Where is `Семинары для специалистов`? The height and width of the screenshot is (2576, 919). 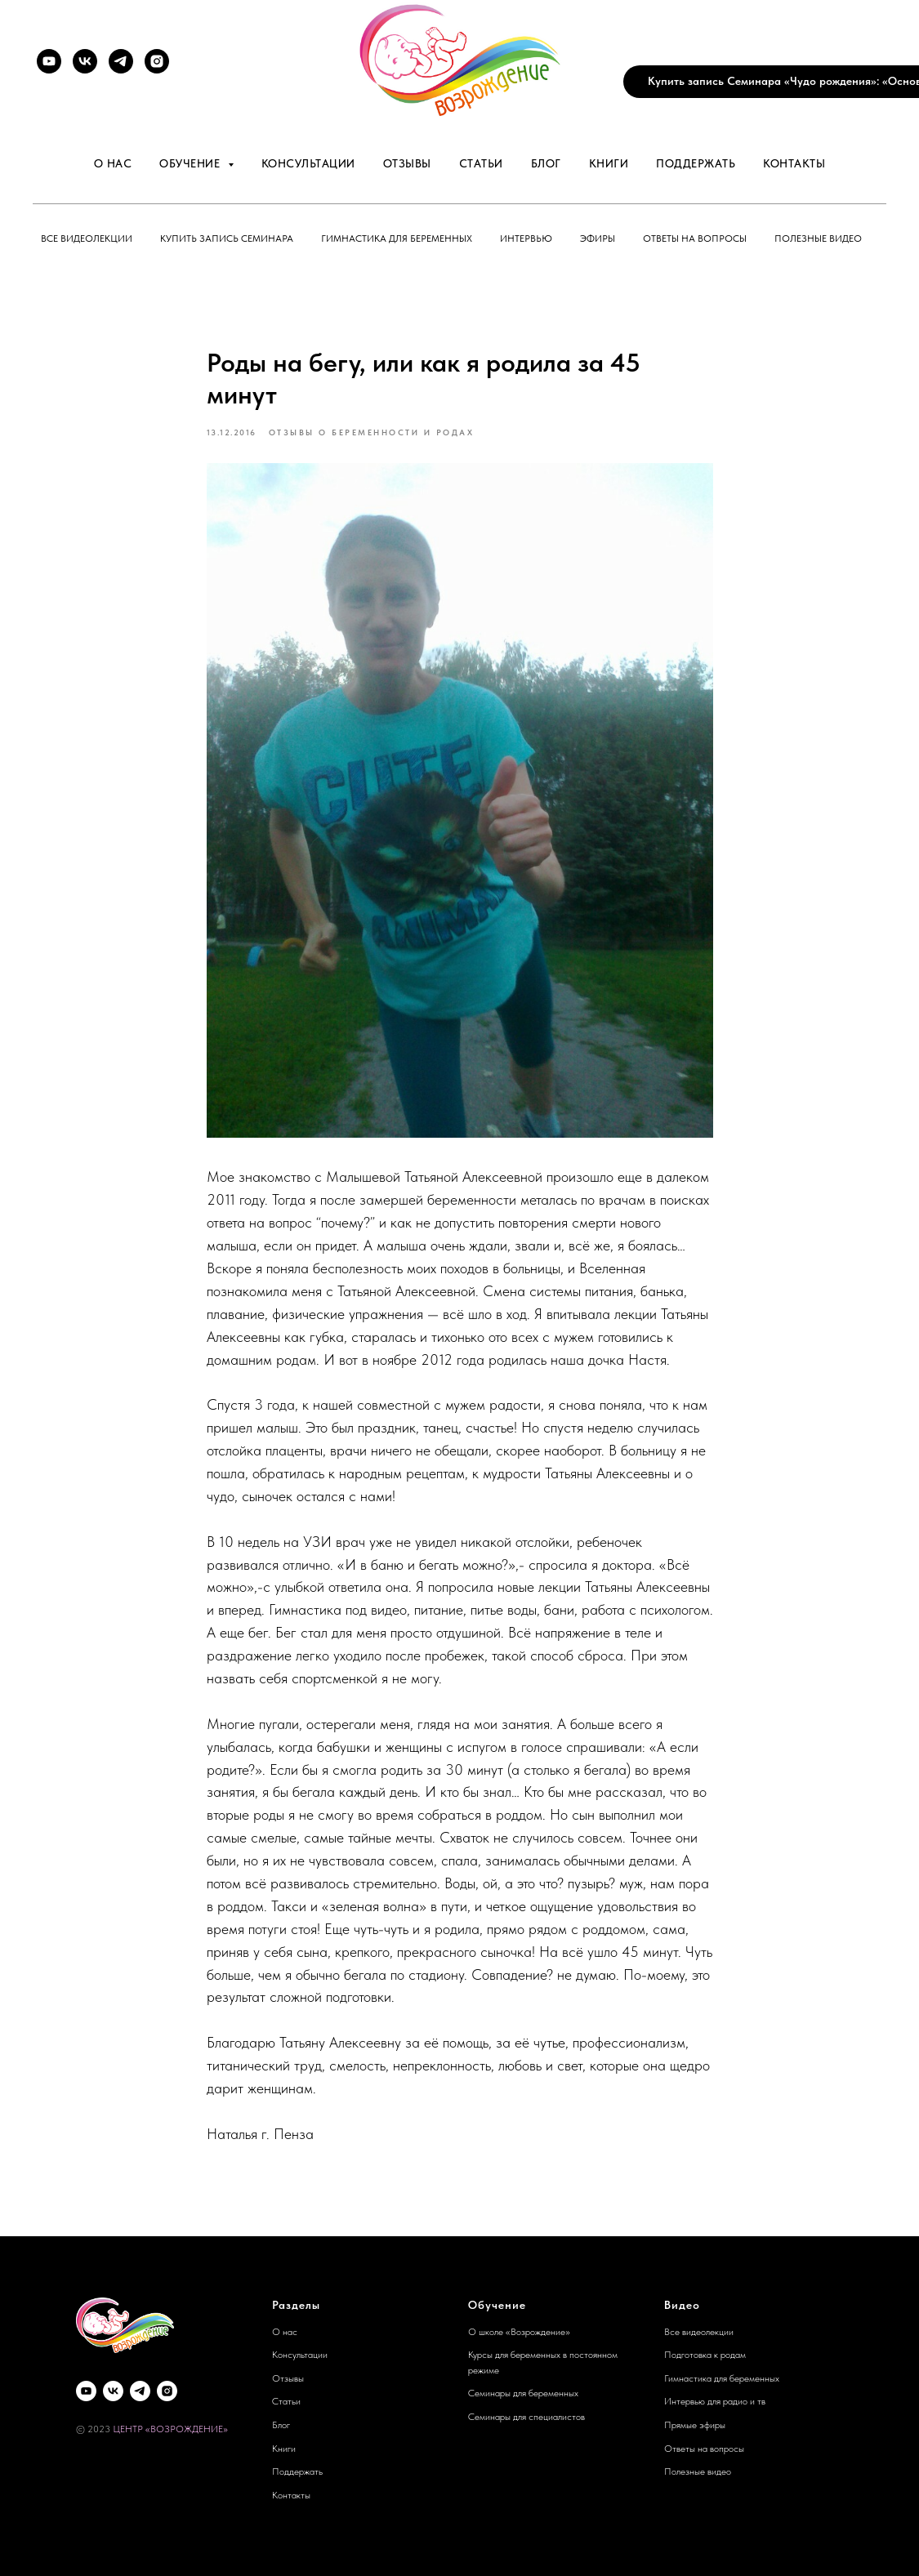
Семинары для специалистов is located at coordinates (526, 2416).